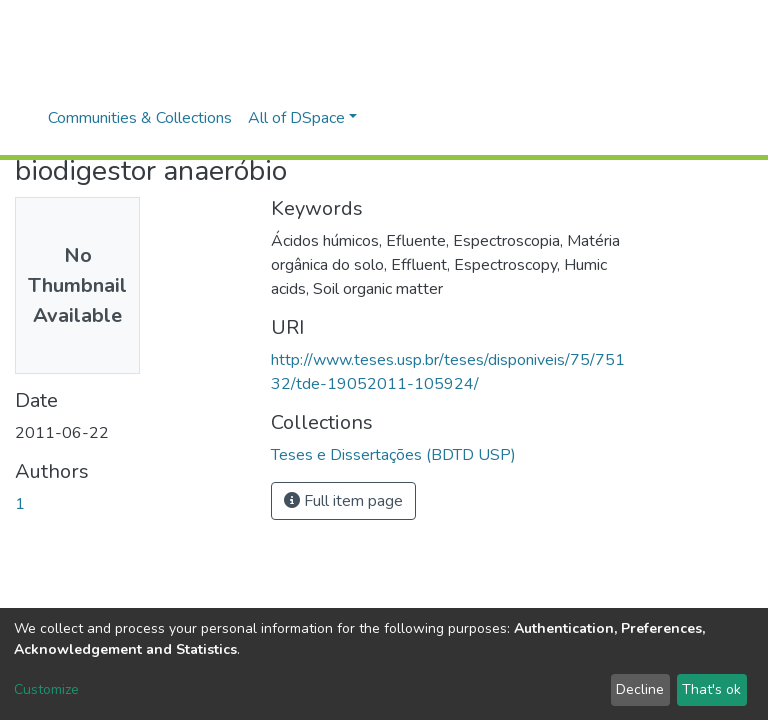 This screenshot has width=768, height=720. Describe the element at coordinates (711, 689) in the screenshot. I see `That's ok` at that location.